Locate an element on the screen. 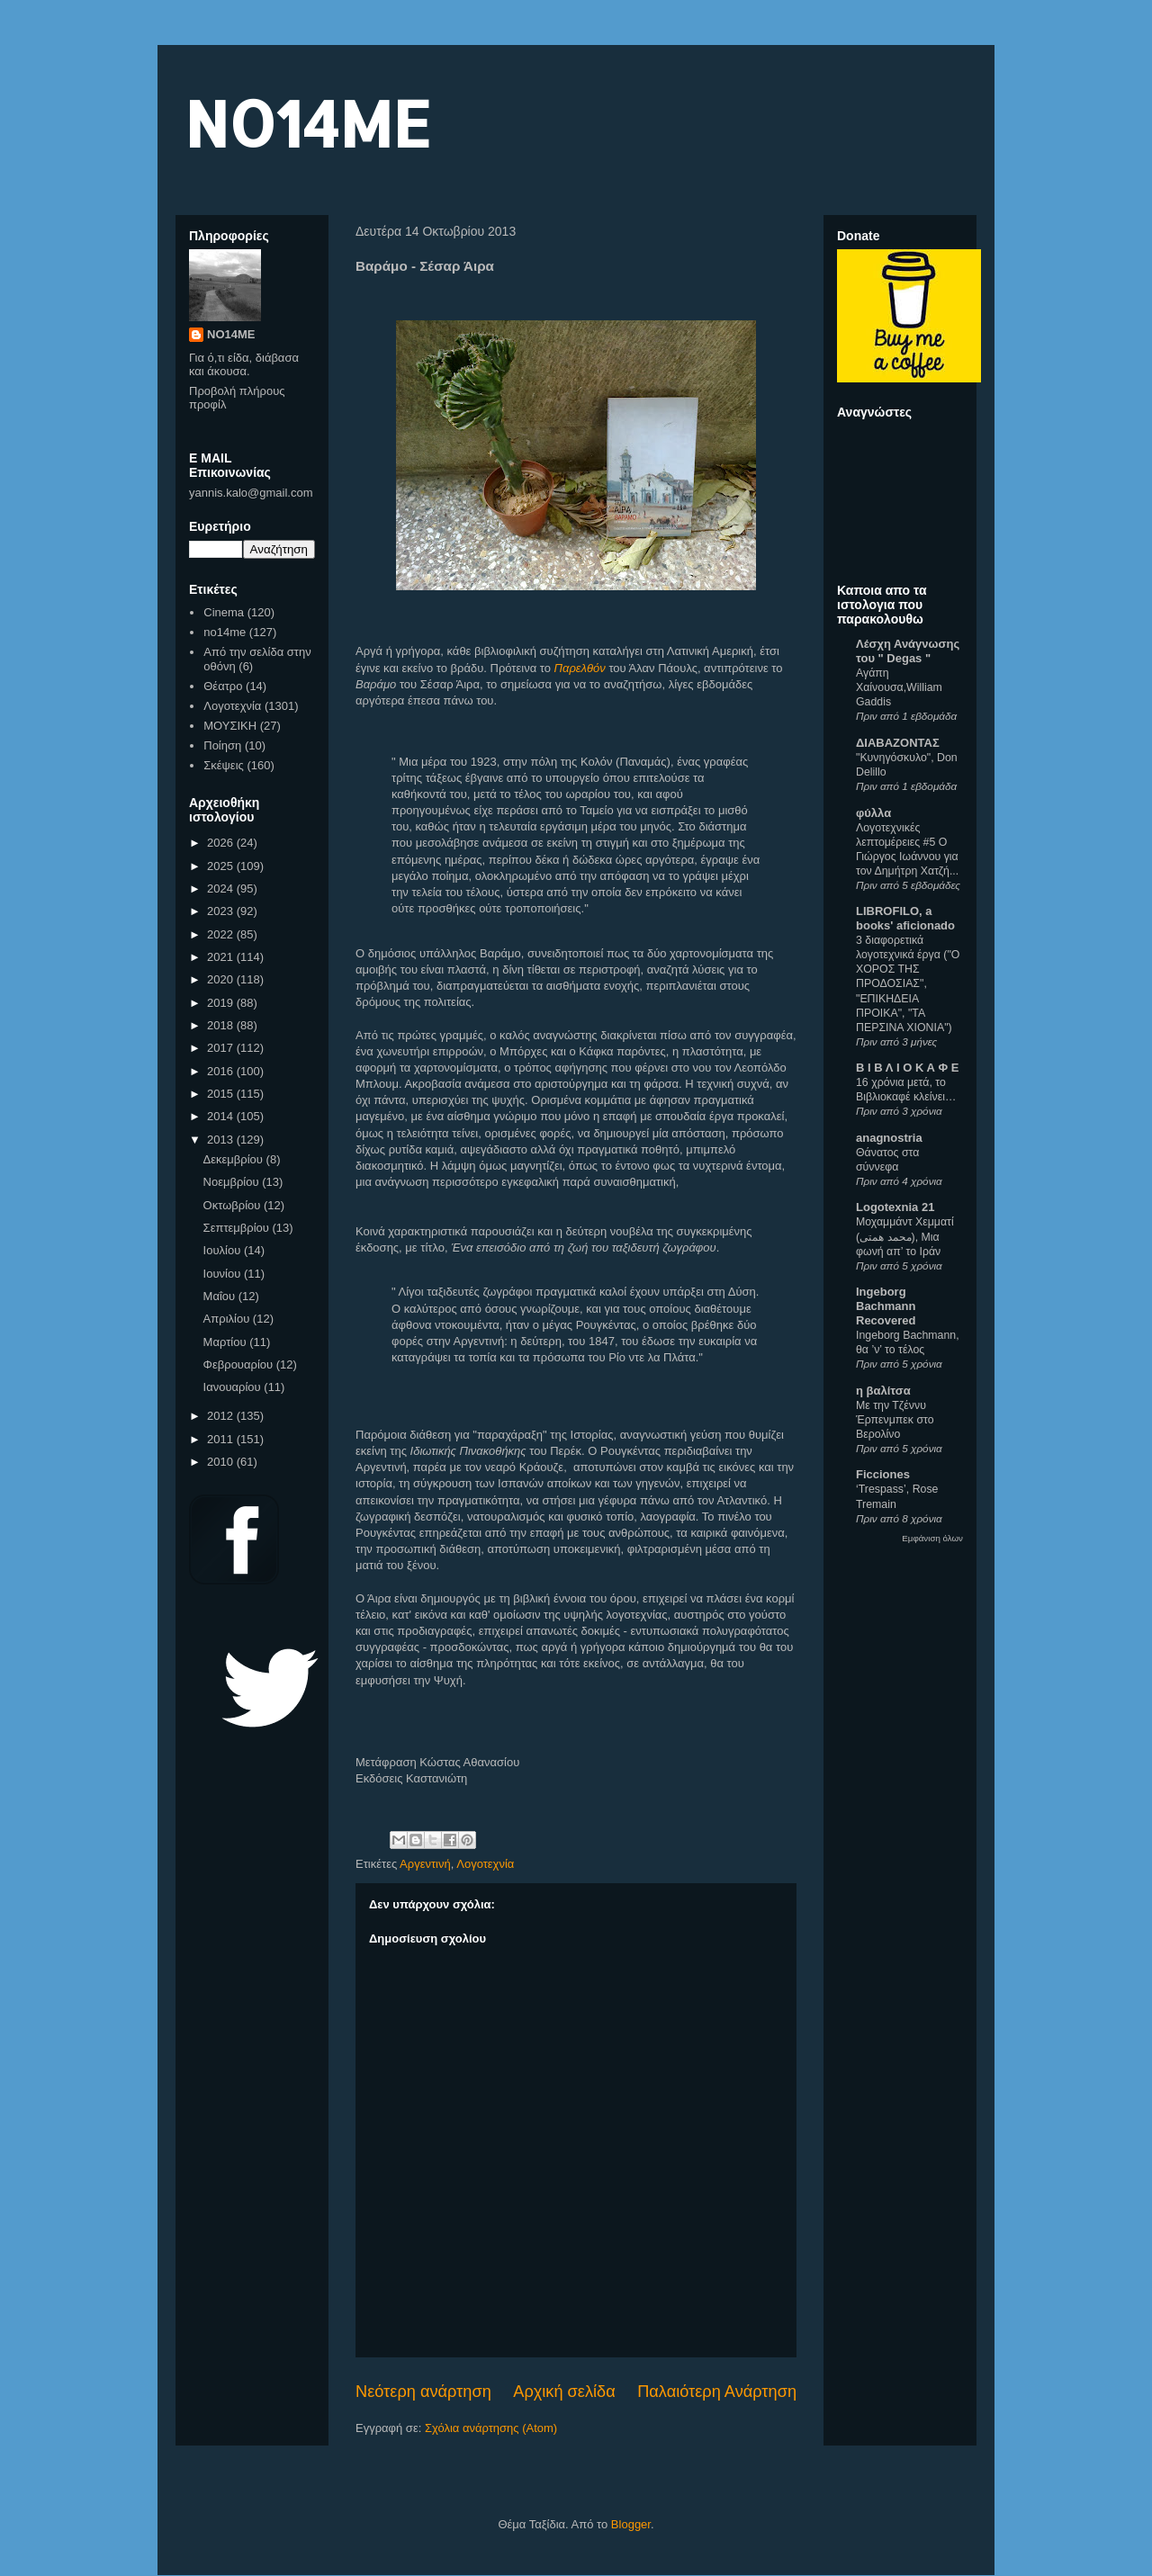 This screenshot has height=2576, width=1152. 2012 is located at coordinates (222, 1416).